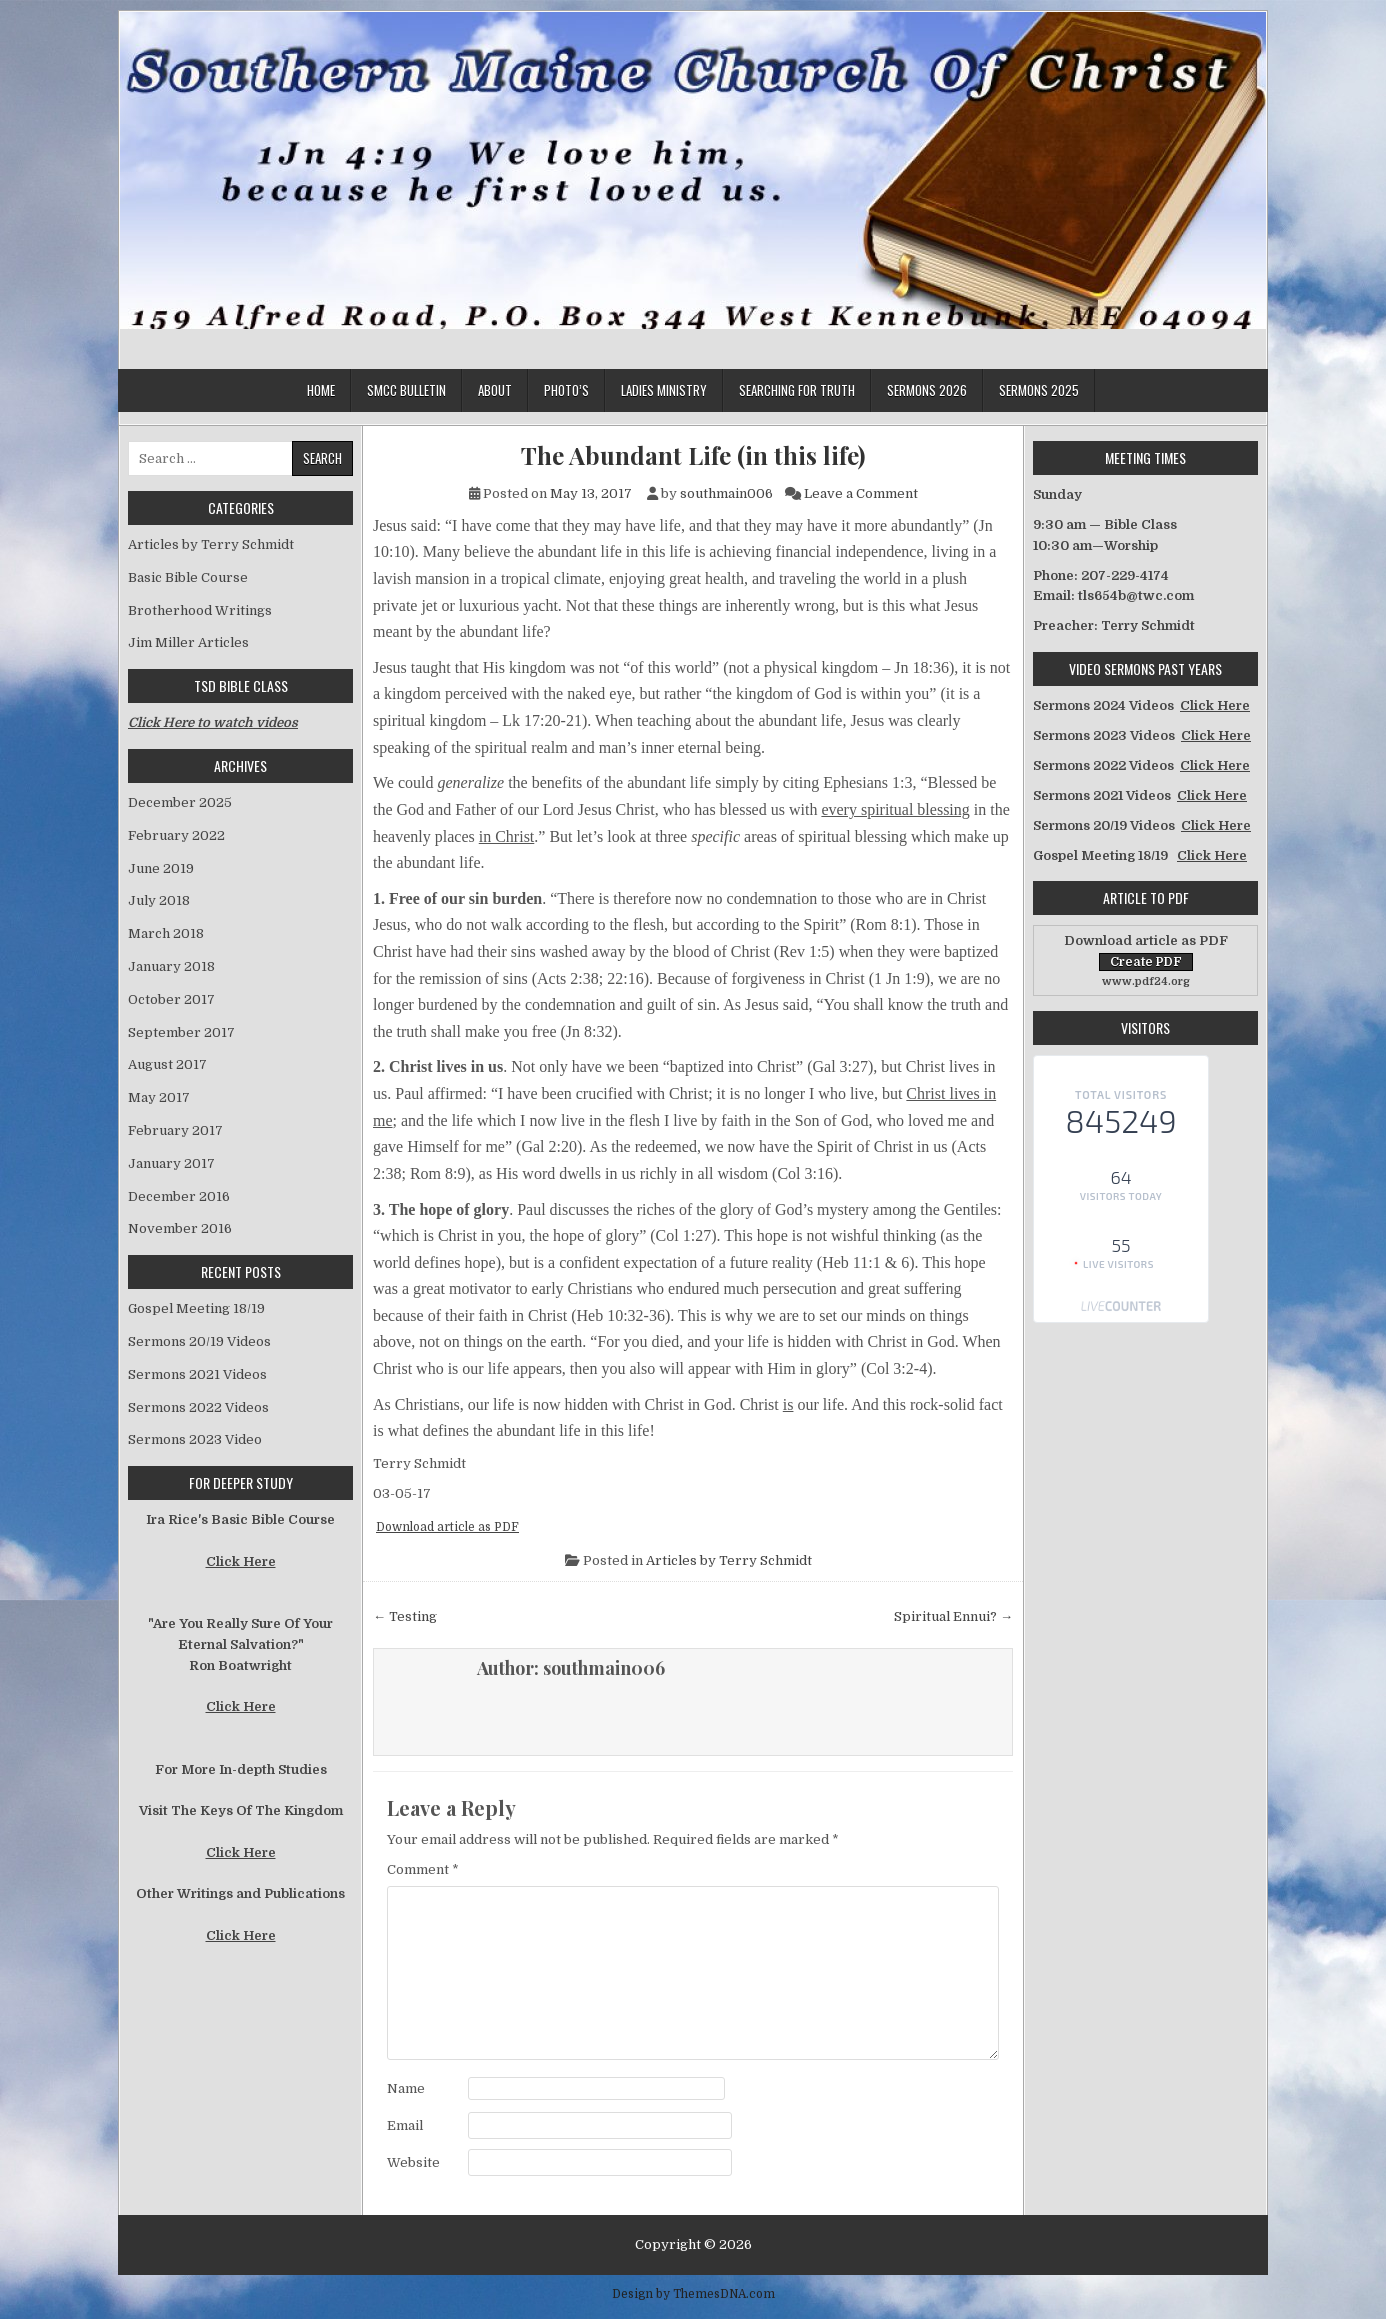  Describe the element at coordinates (1039, 390) in the screenshot. I see `Sermons 2025` at that location.